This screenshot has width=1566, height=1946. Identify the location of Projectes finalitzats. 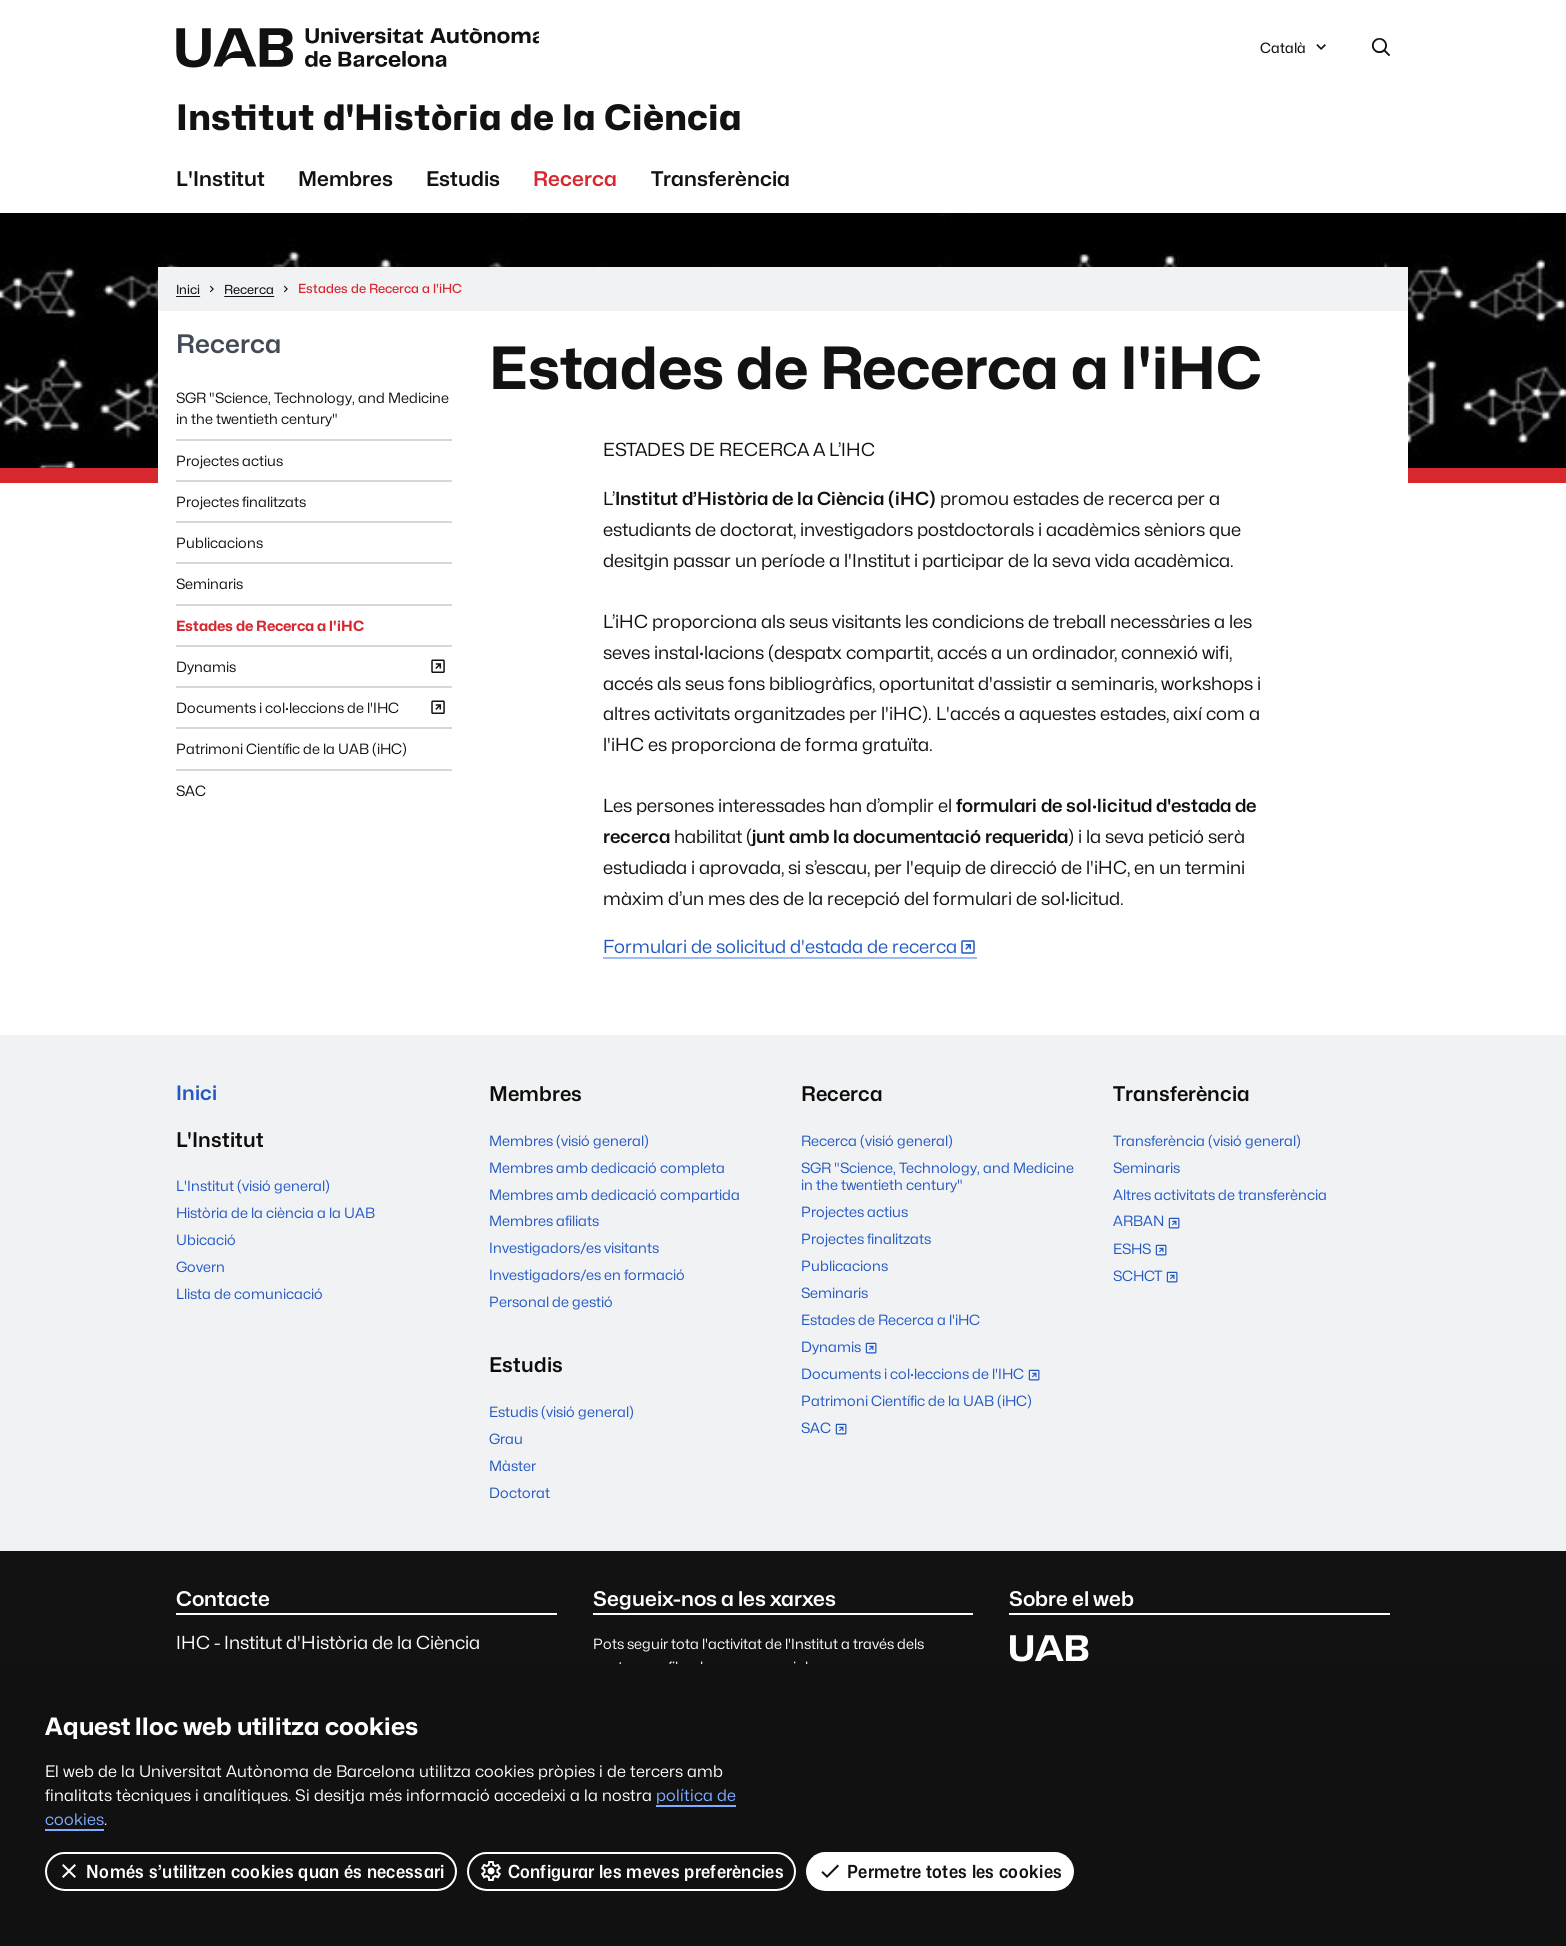
(241, 503).